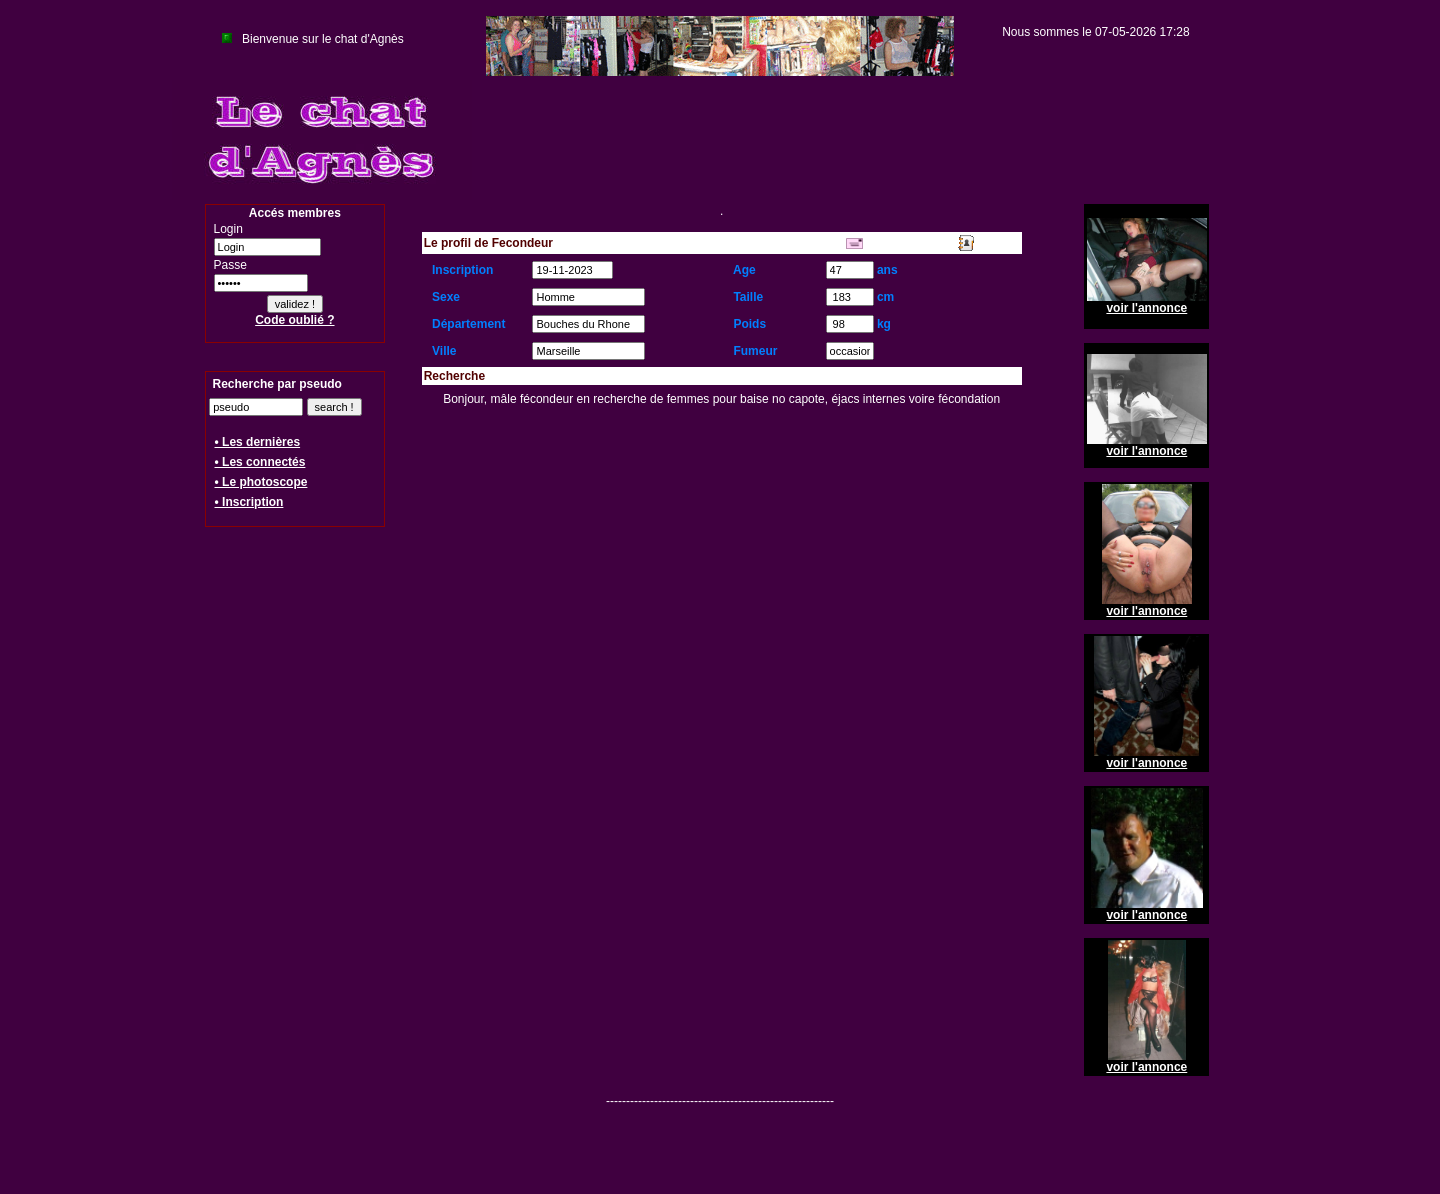 The width and height of the screenshot is (1440, 1194). What do you see at coordinates (1146, 308) in the screenshot?
I see `voir l'annonce` at bounding box center [1146, 308].